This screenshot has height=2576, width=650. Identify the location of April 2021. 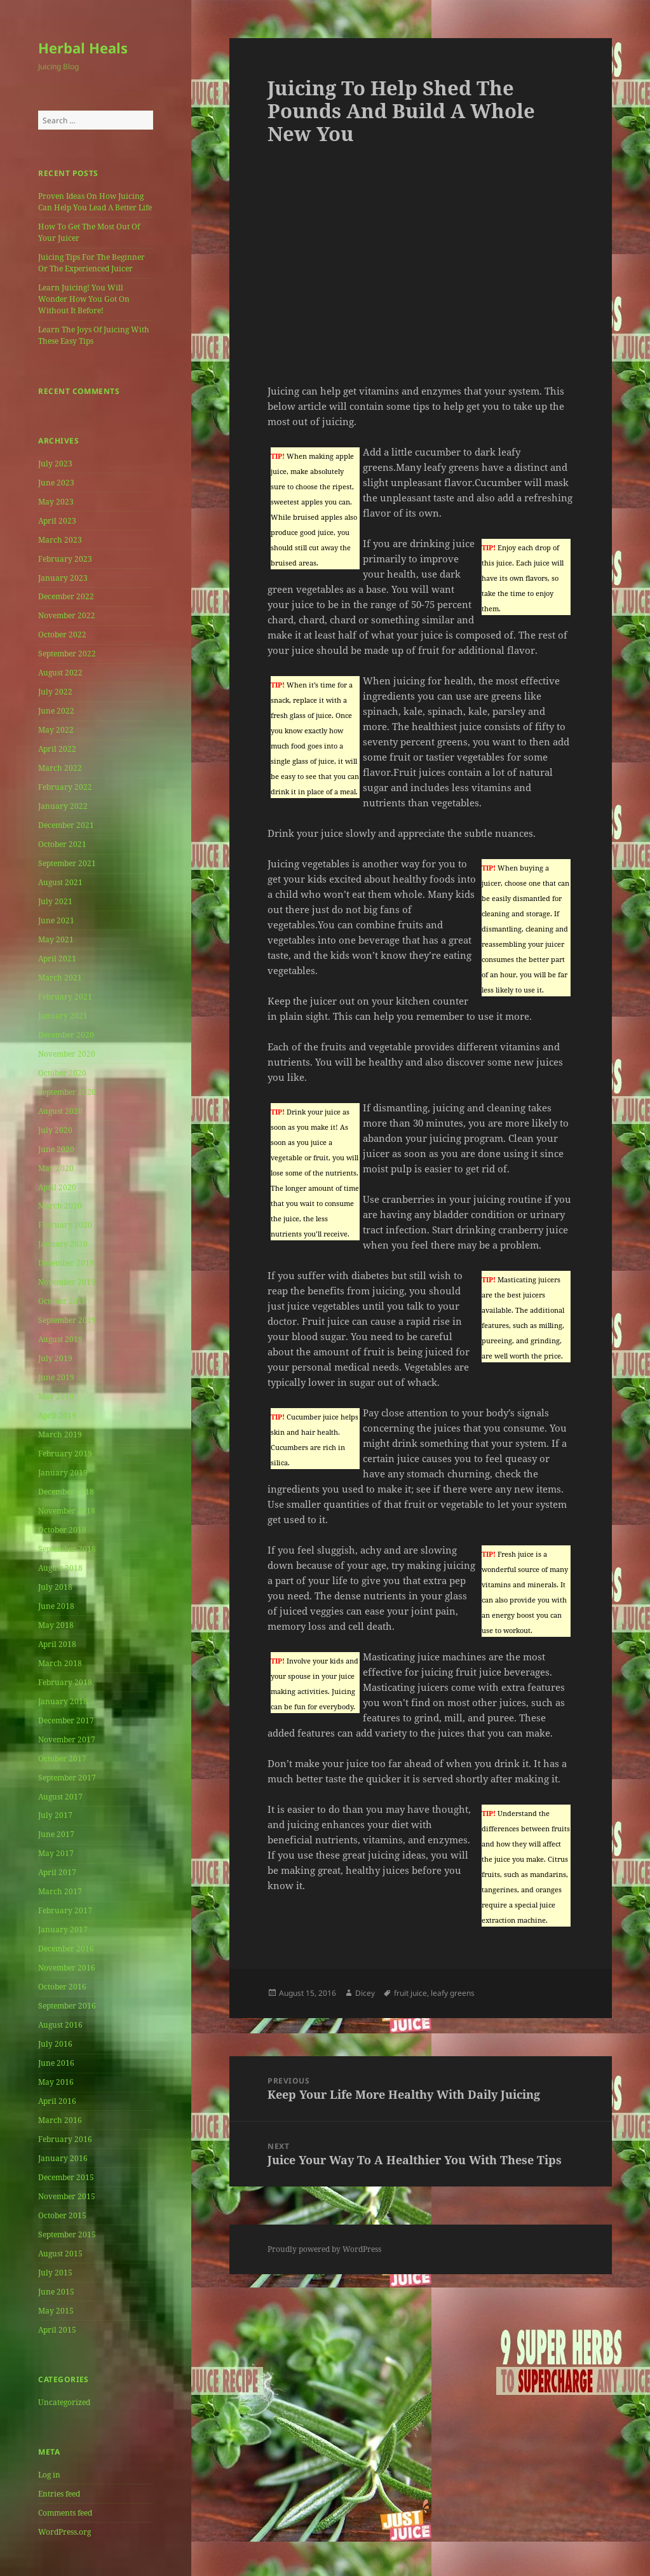
(57, 958).